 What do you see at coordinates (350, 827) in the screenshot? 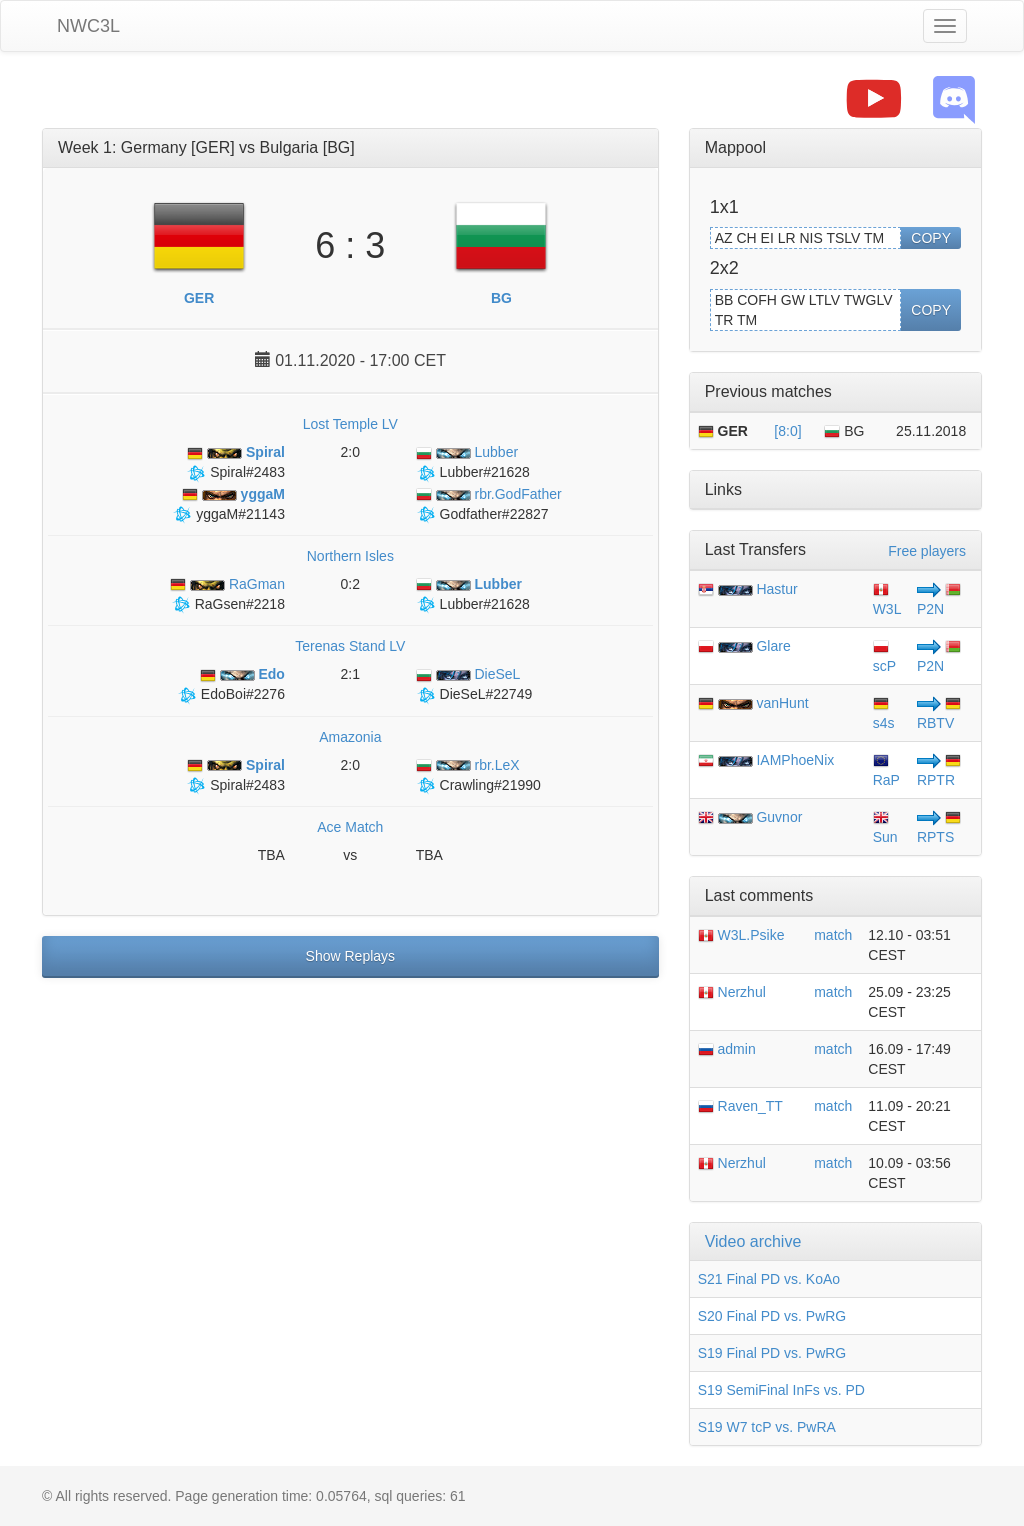
I see `Ace Match` at bounding box center [350, 827].